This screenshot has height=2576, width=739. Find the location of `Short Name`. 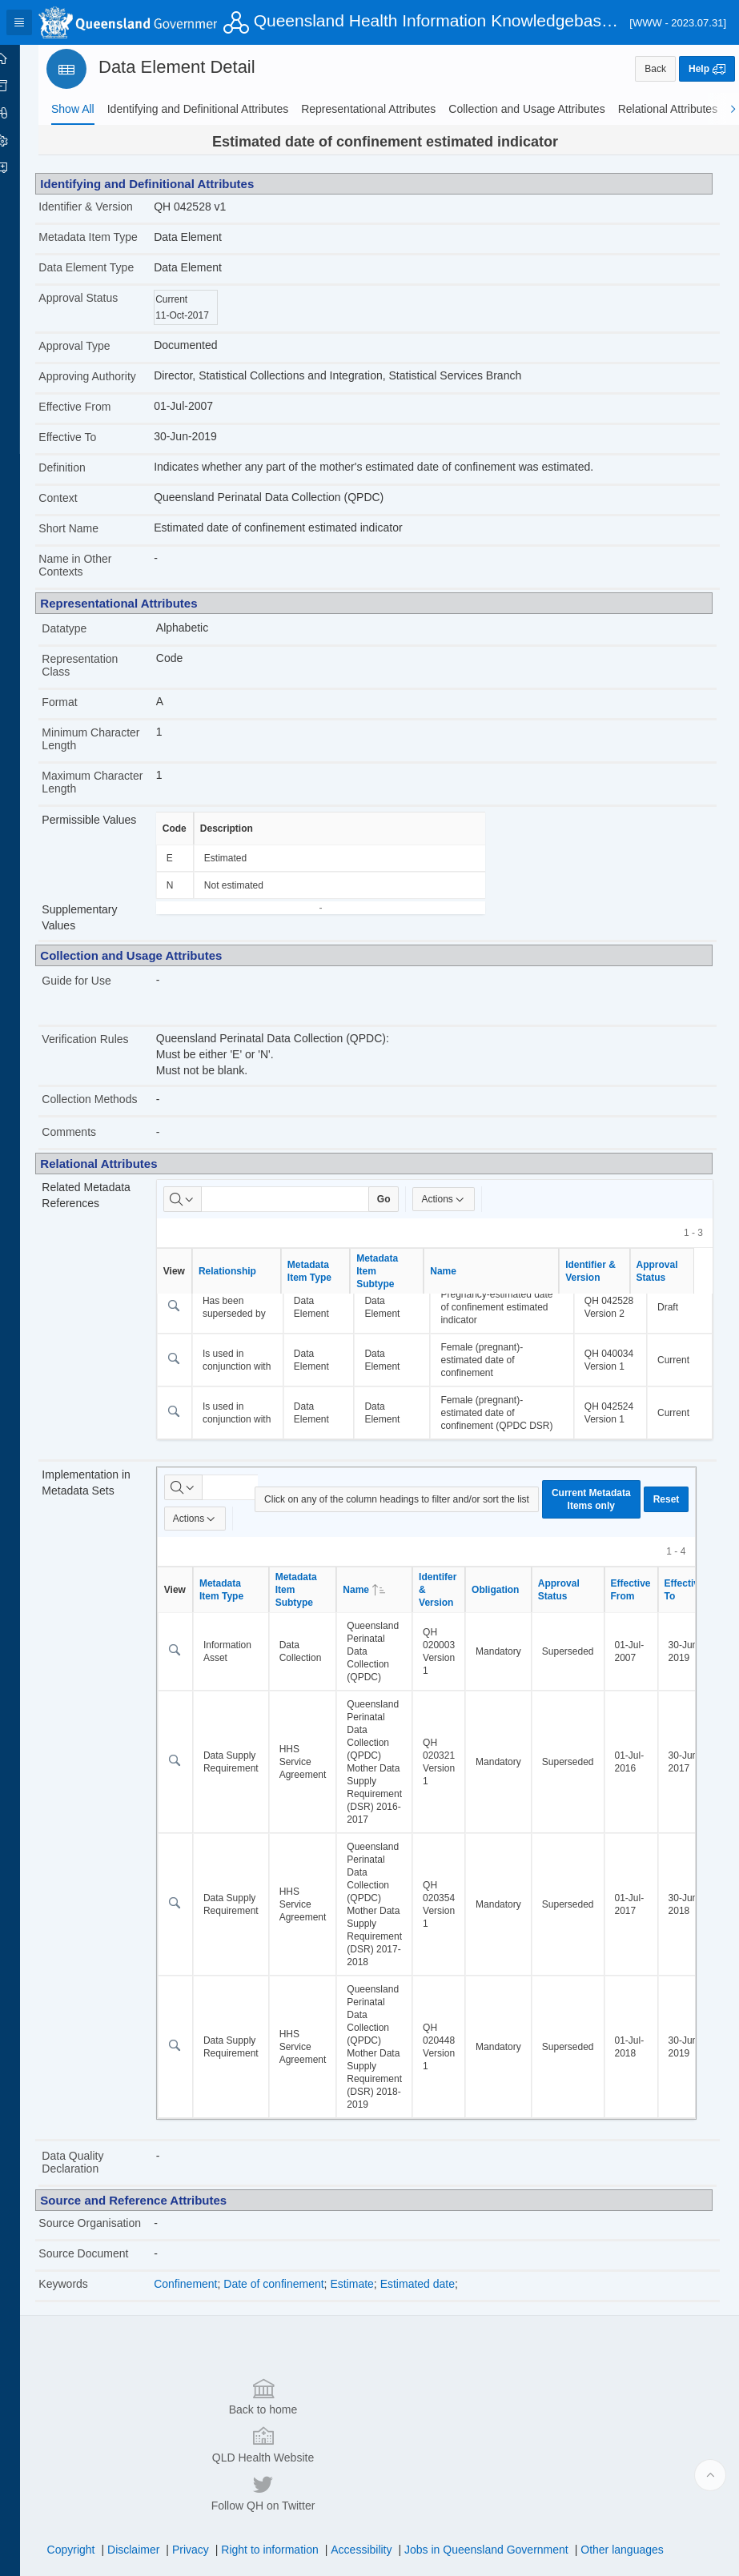

Short Name is located at coordinates (91, 541).